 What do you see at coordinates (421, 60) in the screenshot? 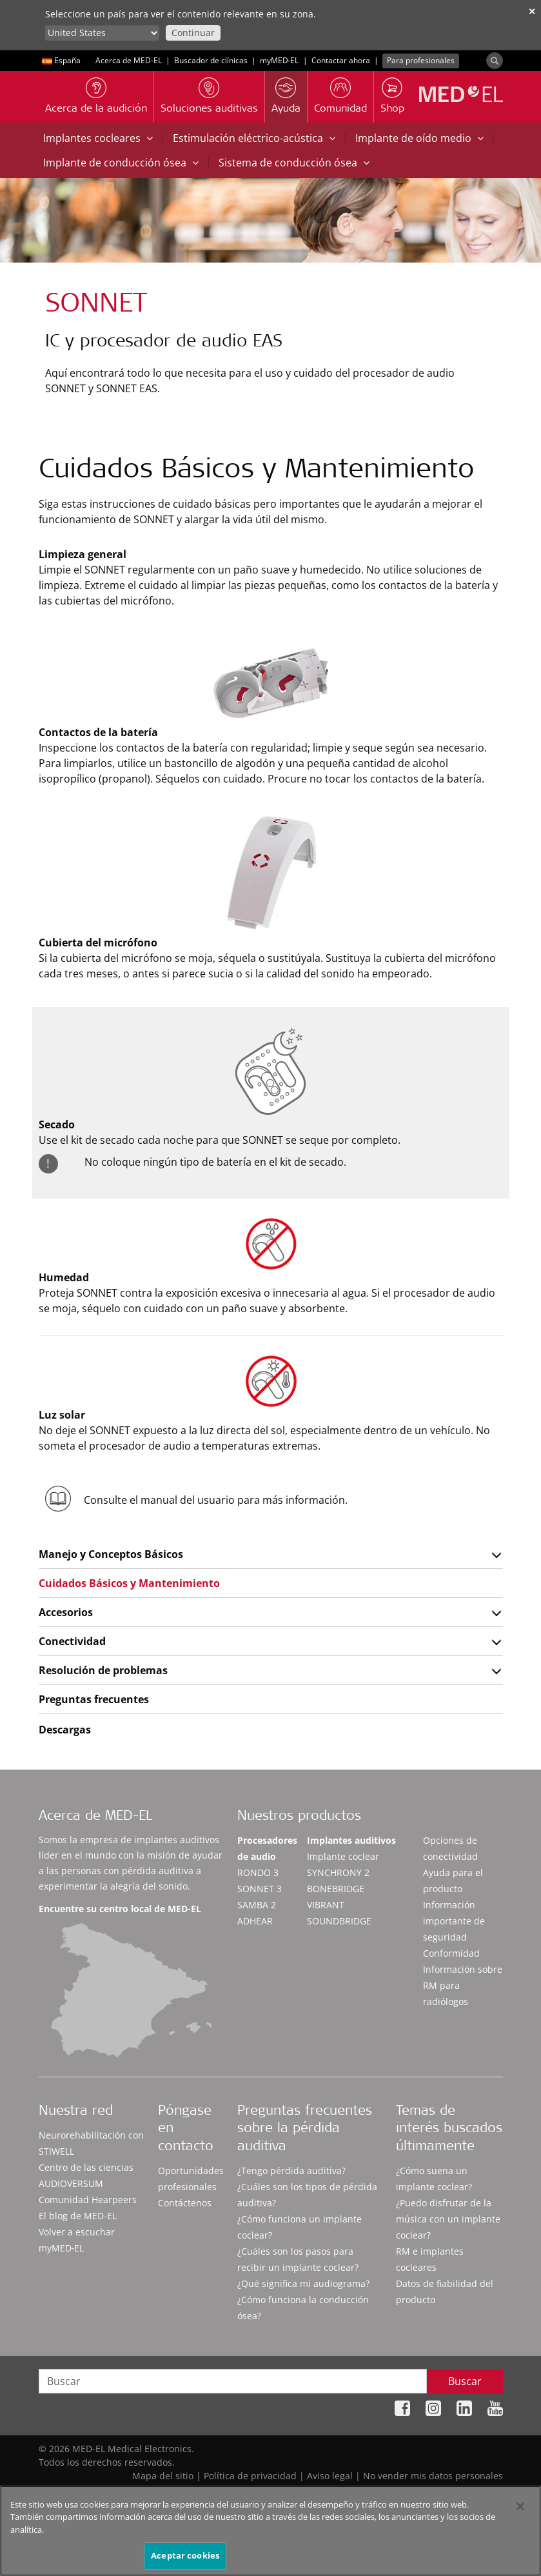
I see `Para profesionales` at bounding box center [421, 60].